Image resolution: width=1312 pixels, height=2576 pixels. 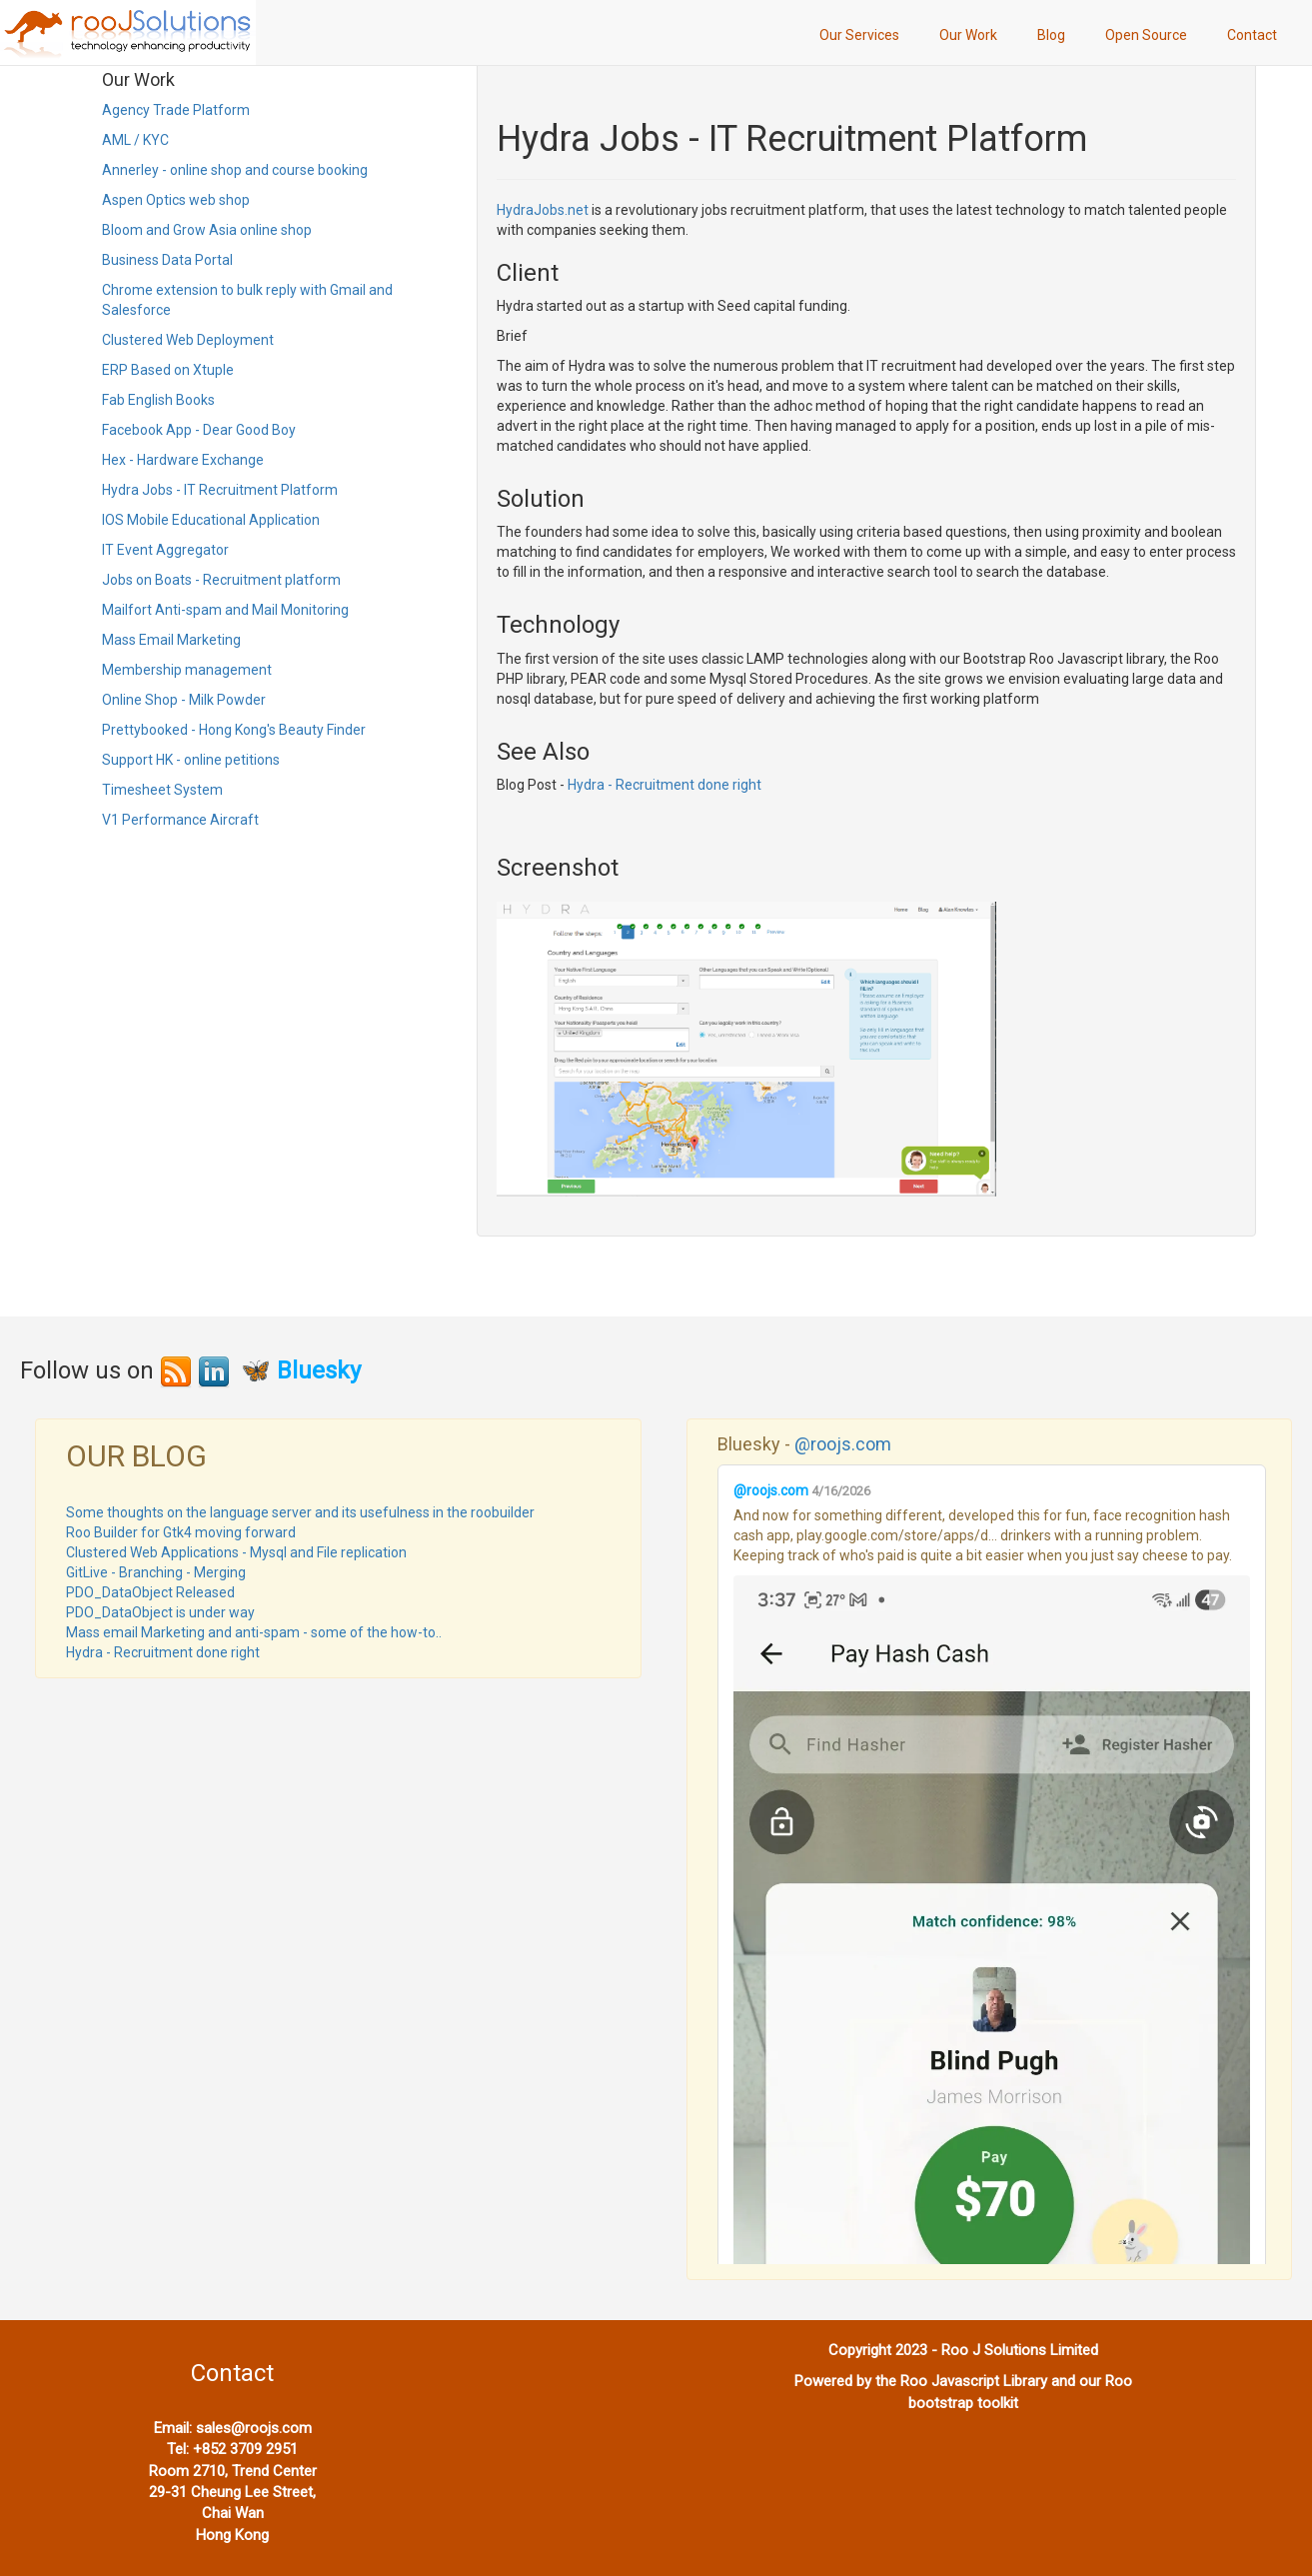 What do you see at coordinates (543, 210) in the screenshot?
I see `HydraJobs.net` at bounding box center [543, 210].